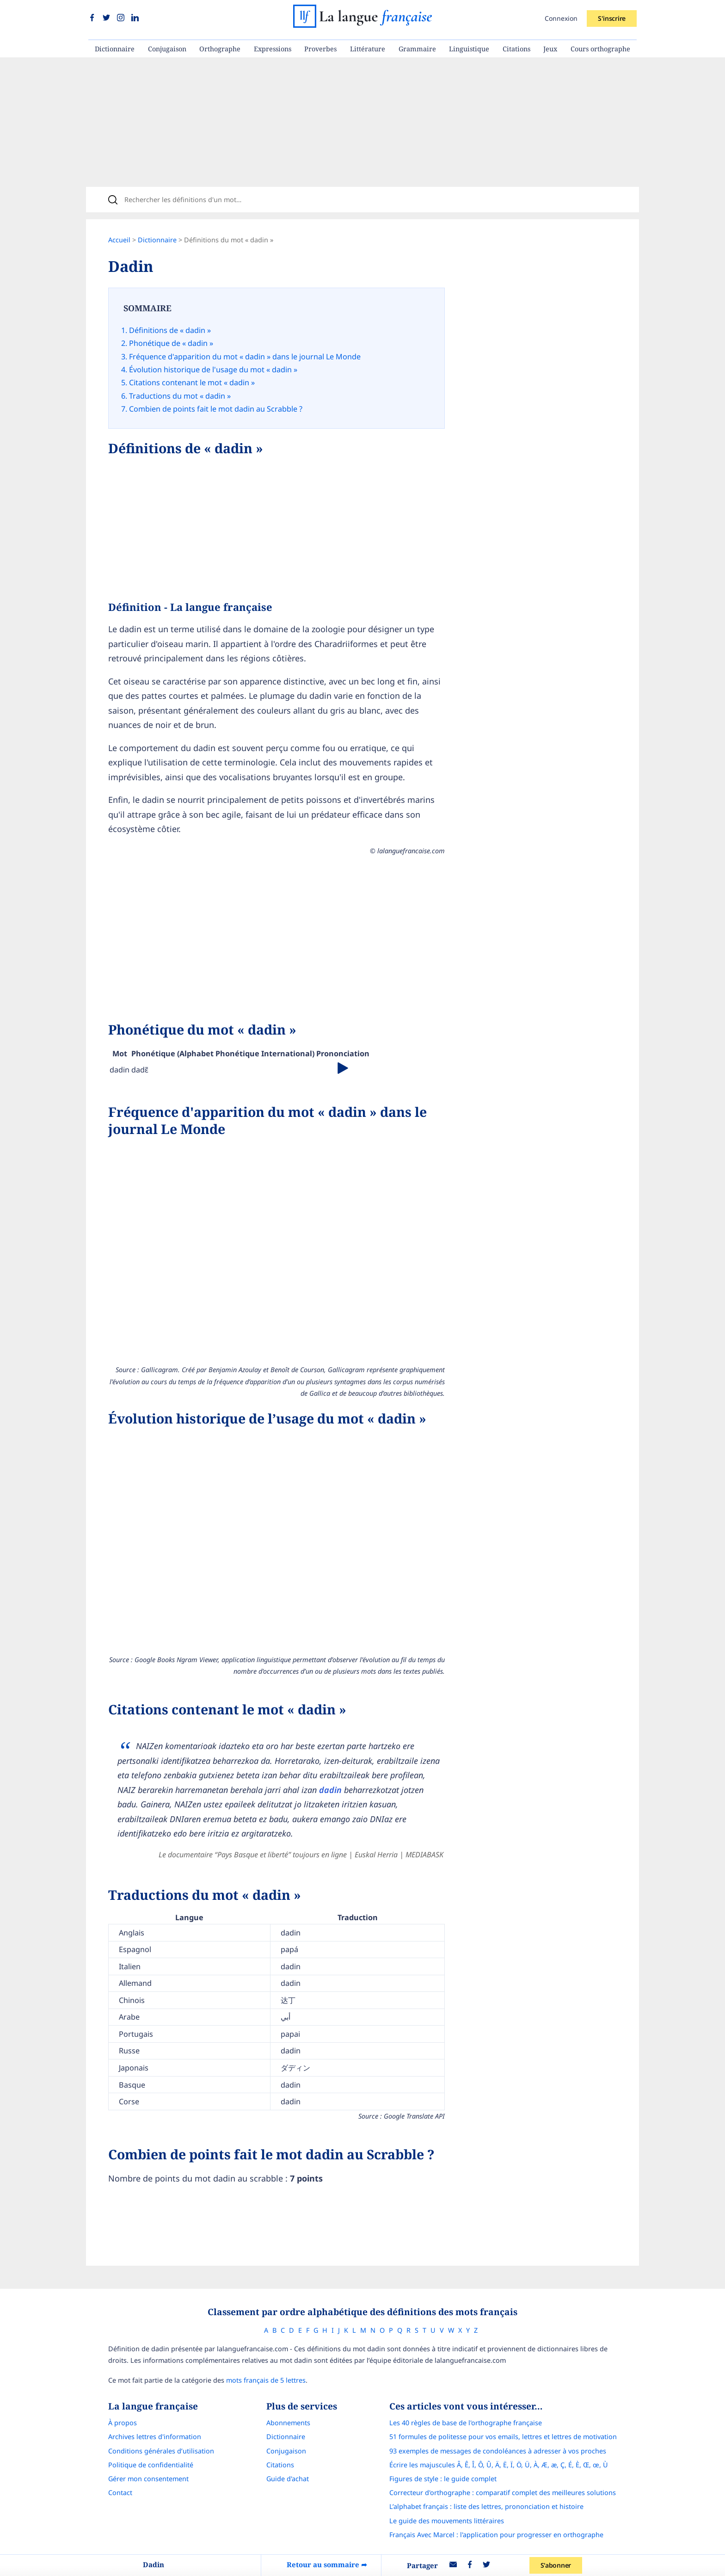  I want to click on Connexion, so click(561, 18).